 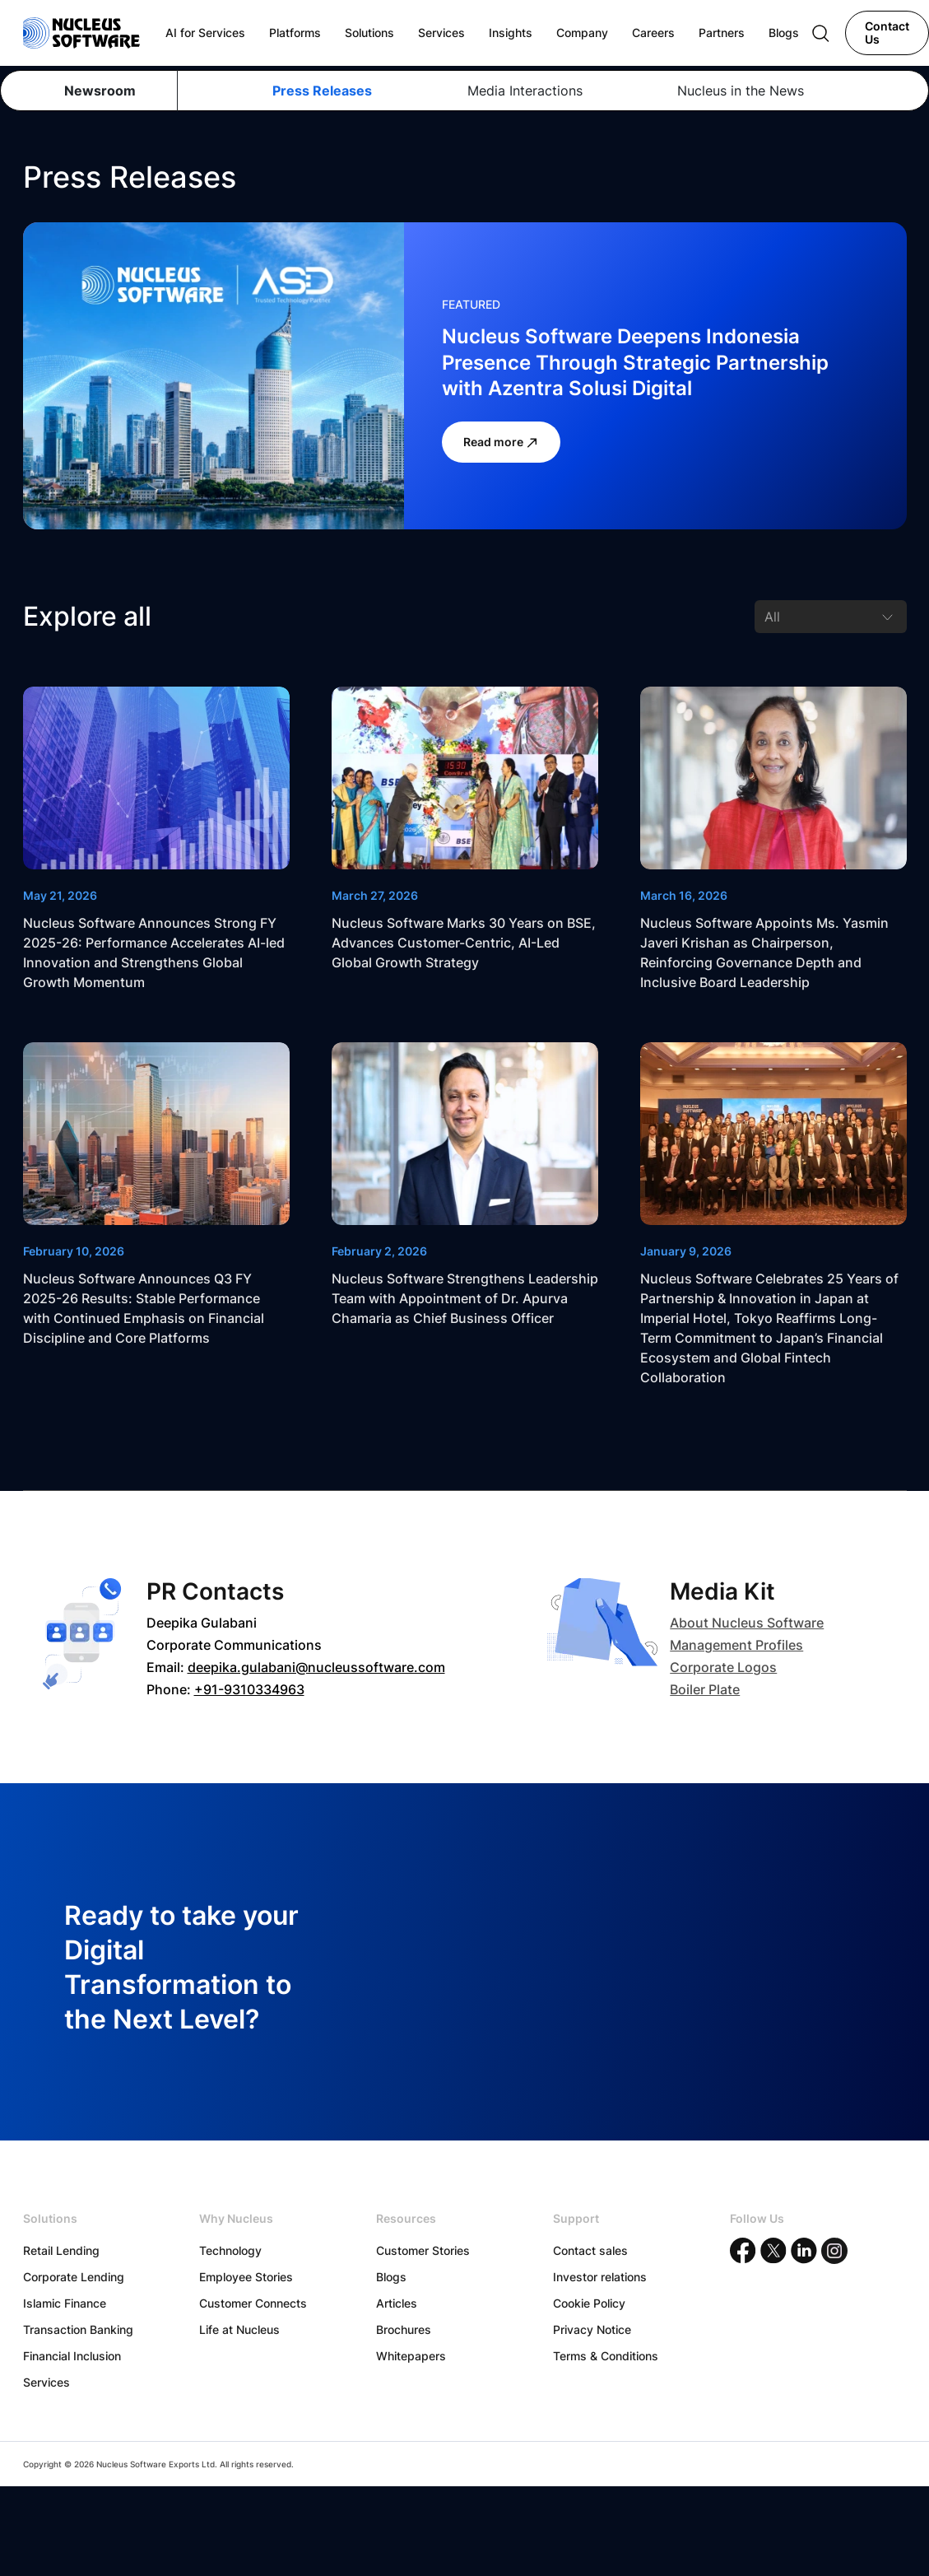 What do you see at coordinates (316, 1667) in the screenshot?
I see `deepika.gulabani@nucleussoftware.com` at bounding box center [316, 1667].